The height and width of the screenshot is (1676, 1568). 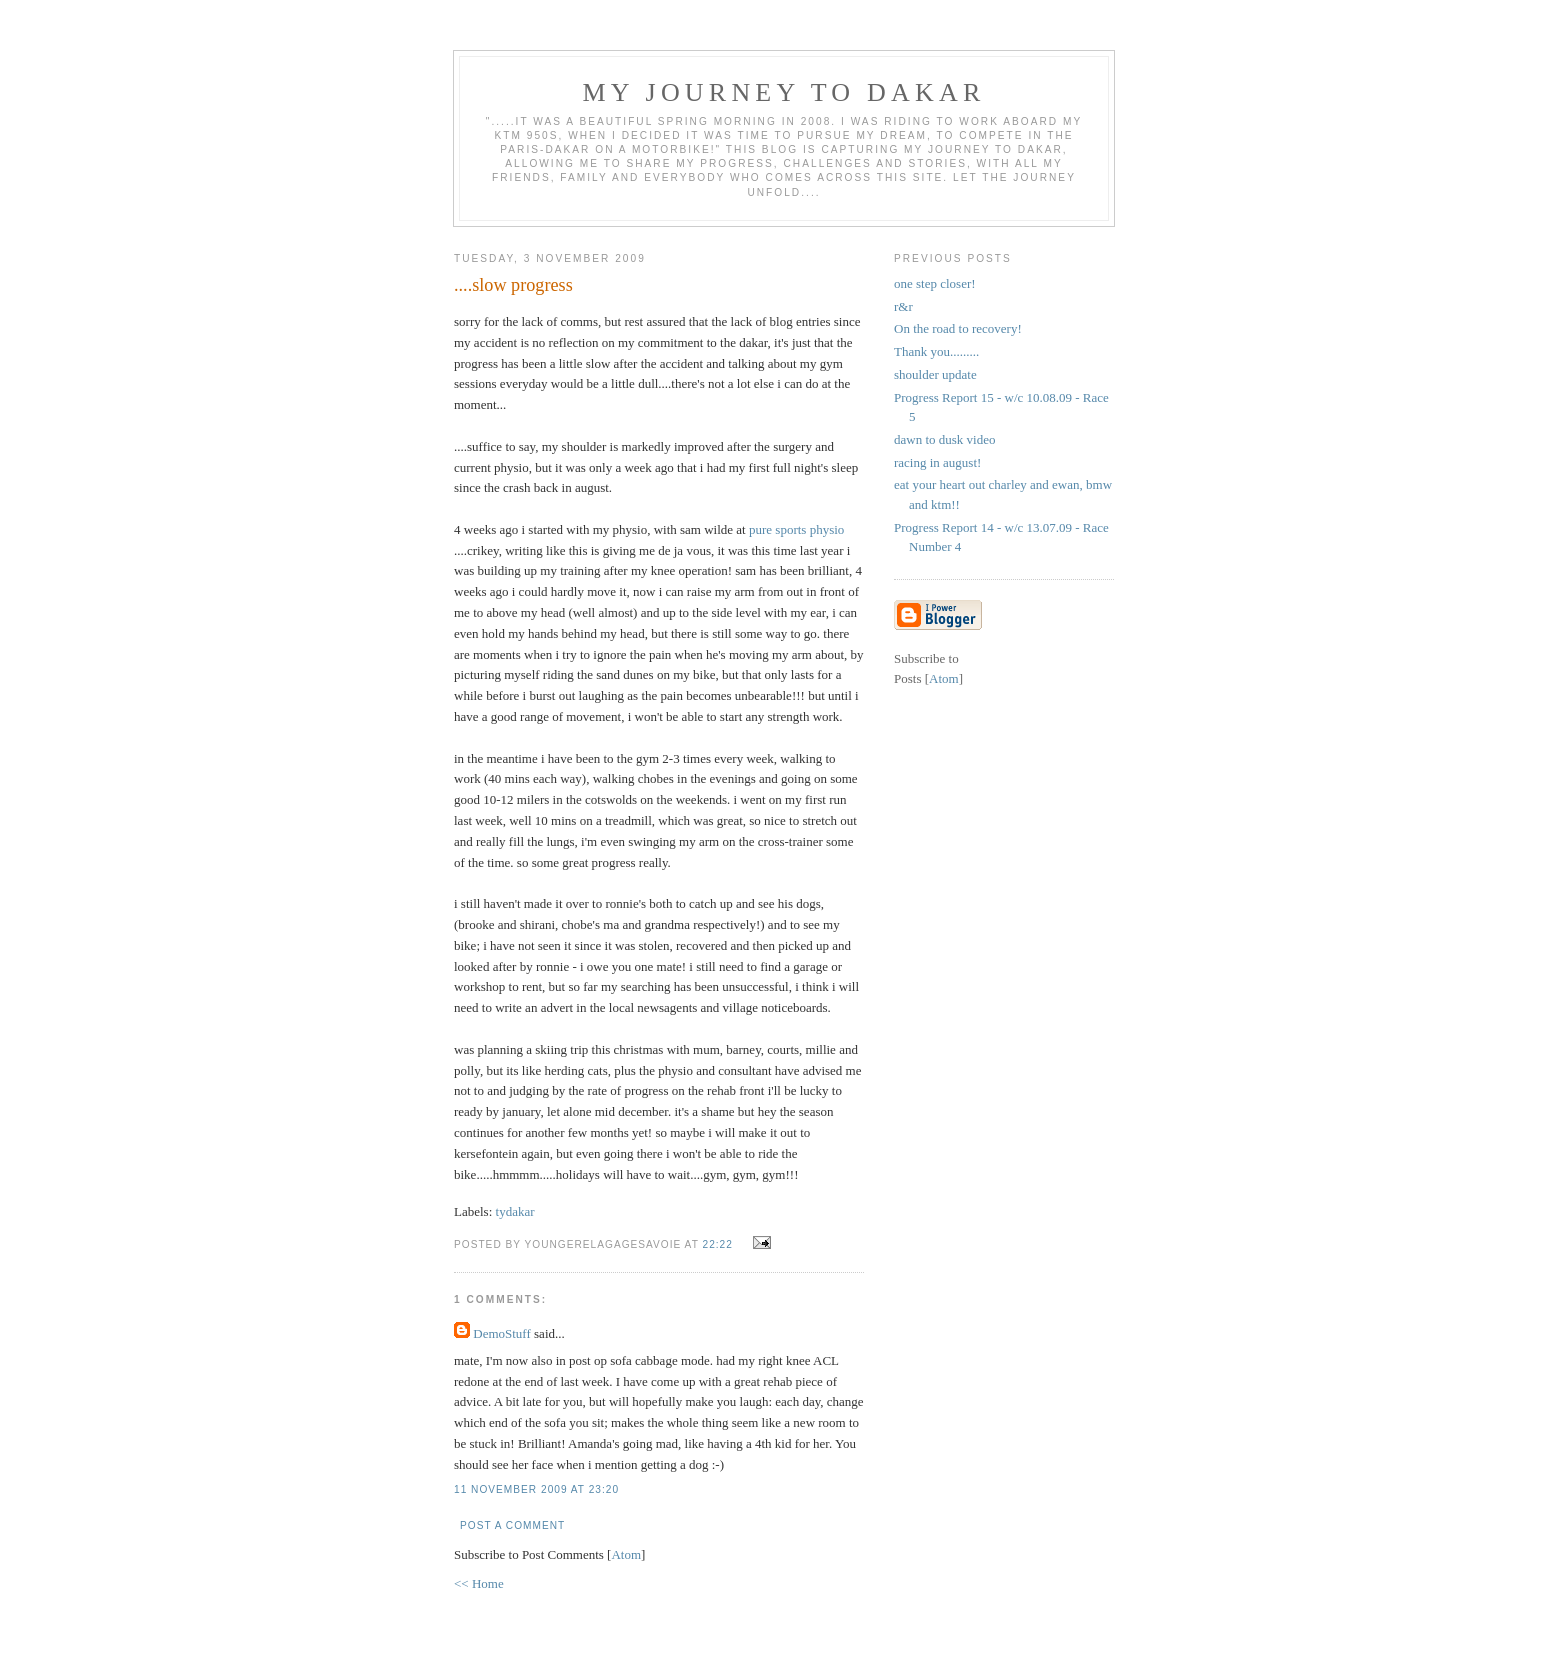 What do you see at coordinates (719, 1244) in the screenshot?
I see `22:22` at bounding box center [719, 1244].